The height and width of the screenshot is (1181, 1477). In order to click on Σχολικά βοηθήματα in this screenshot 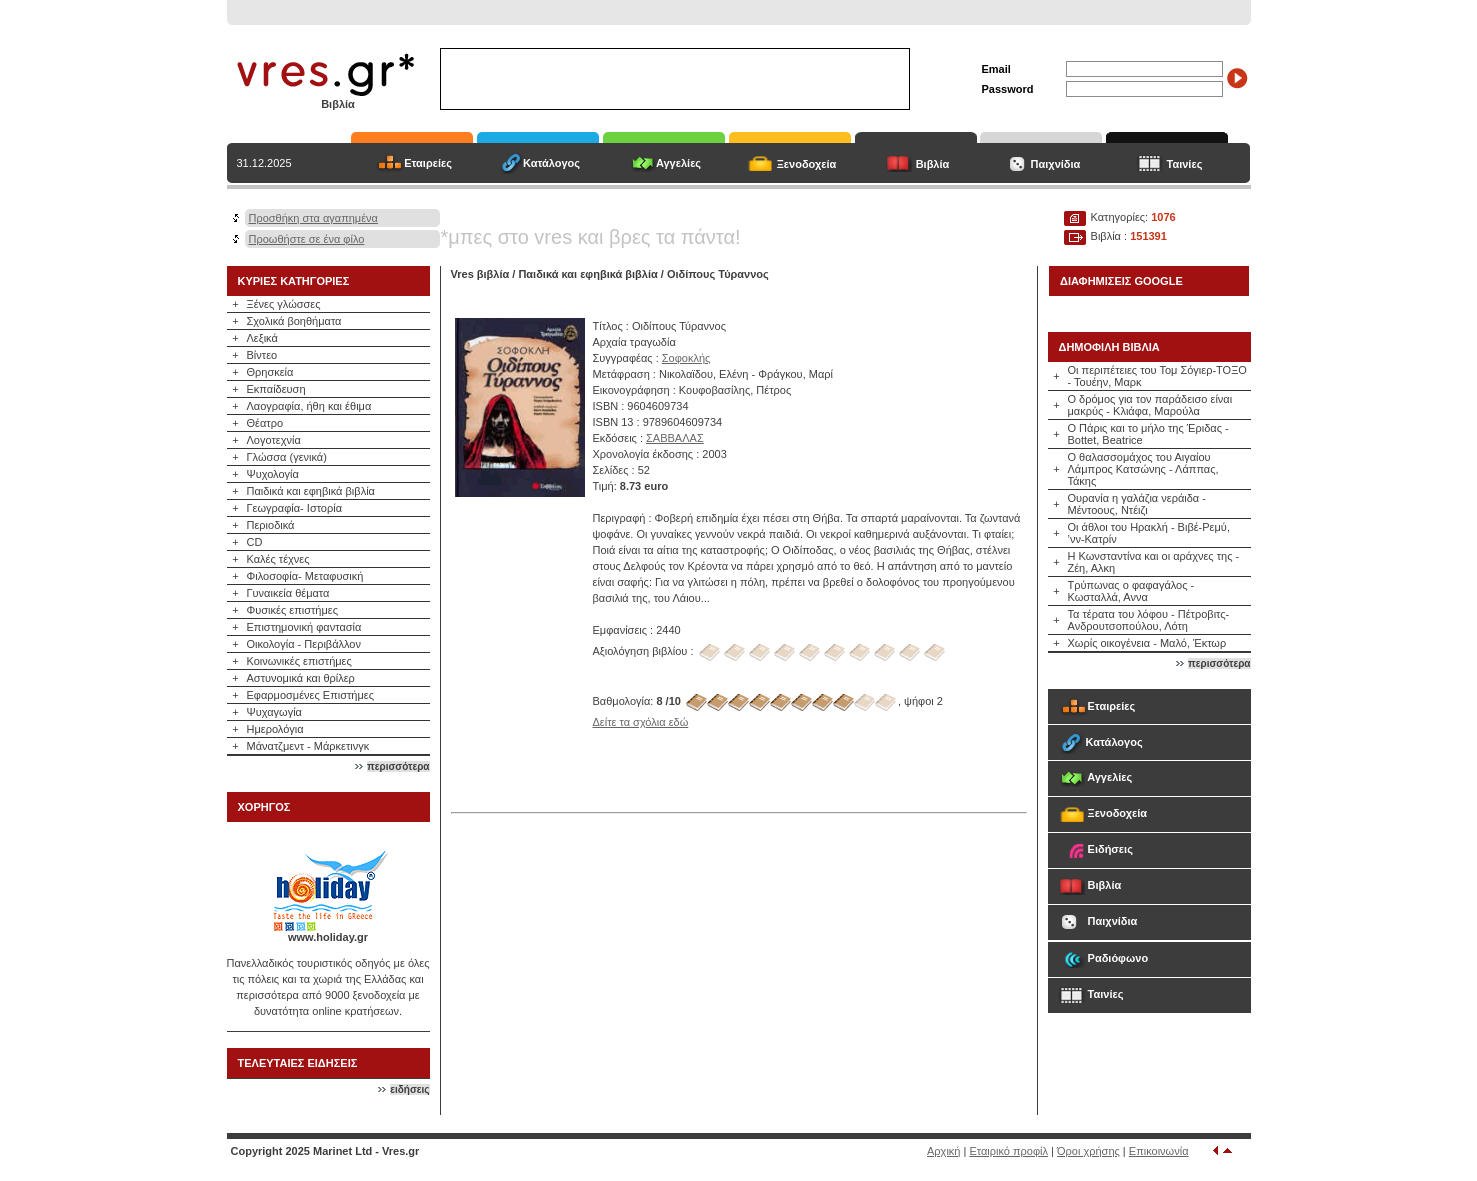, I will do `click(294, 321)`.